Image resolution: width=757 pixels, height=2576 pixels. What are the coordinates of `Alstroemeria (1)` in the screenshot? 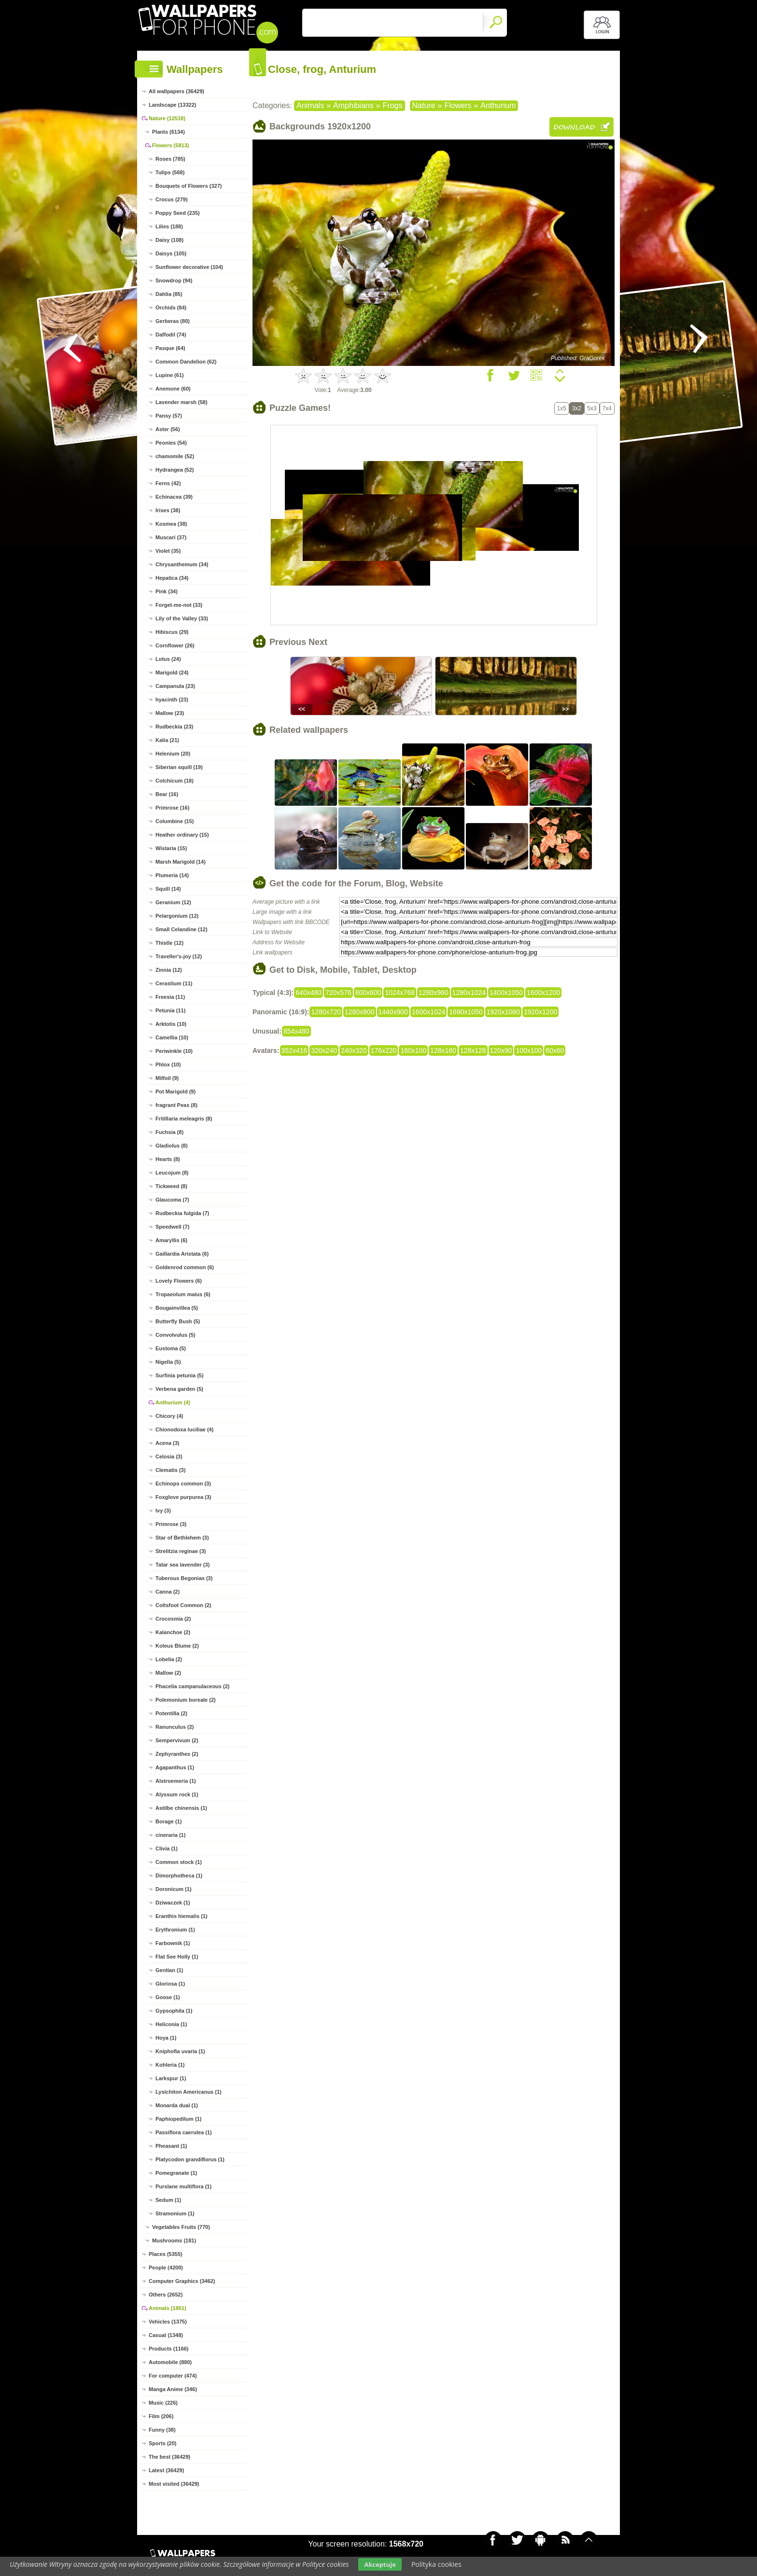 It's located at (175, 1781).